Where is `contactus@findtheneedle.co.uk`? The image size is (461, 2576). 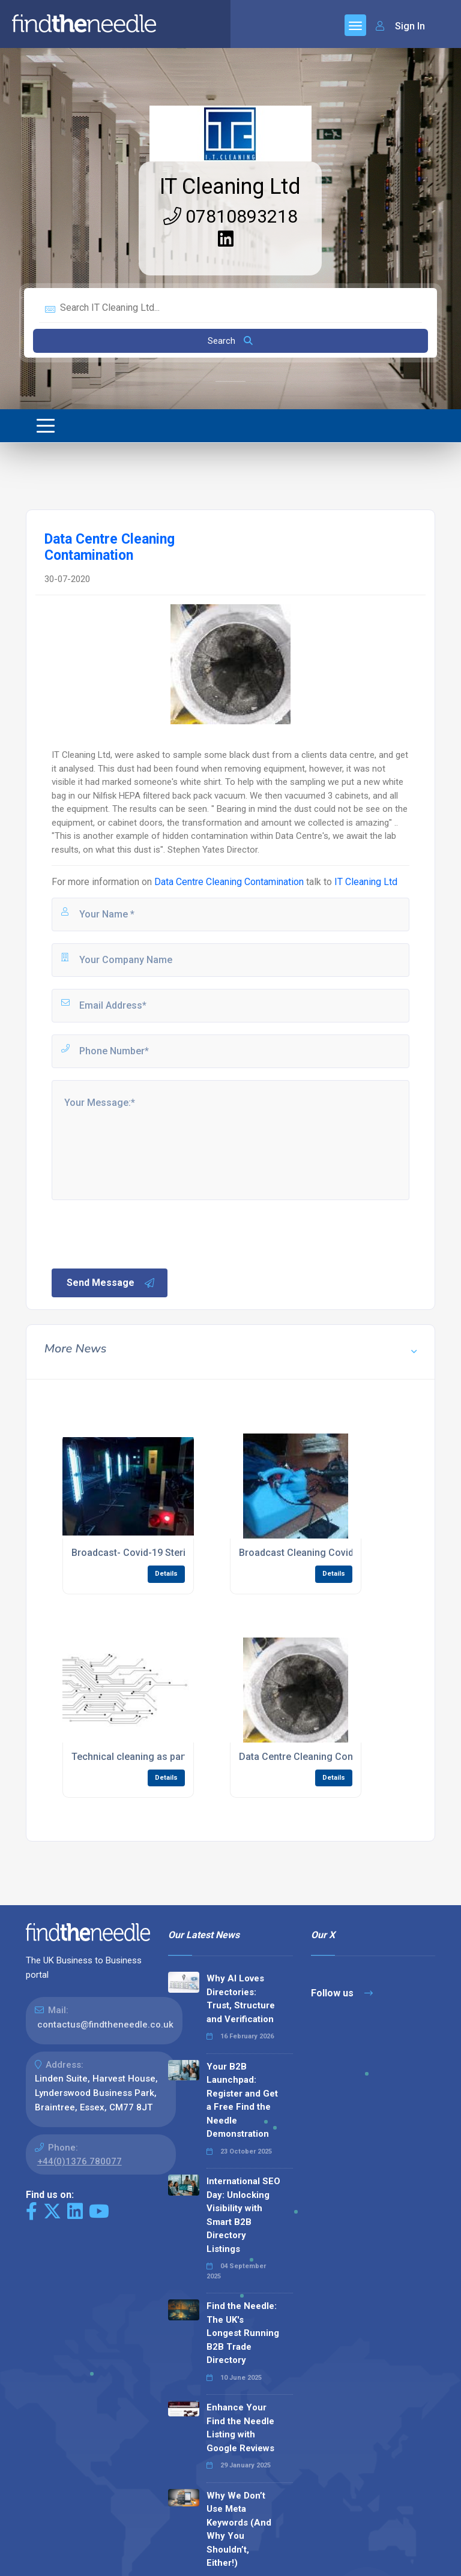
contactus@findtheneedle.co.uk is located at coordinates (105, 2024).